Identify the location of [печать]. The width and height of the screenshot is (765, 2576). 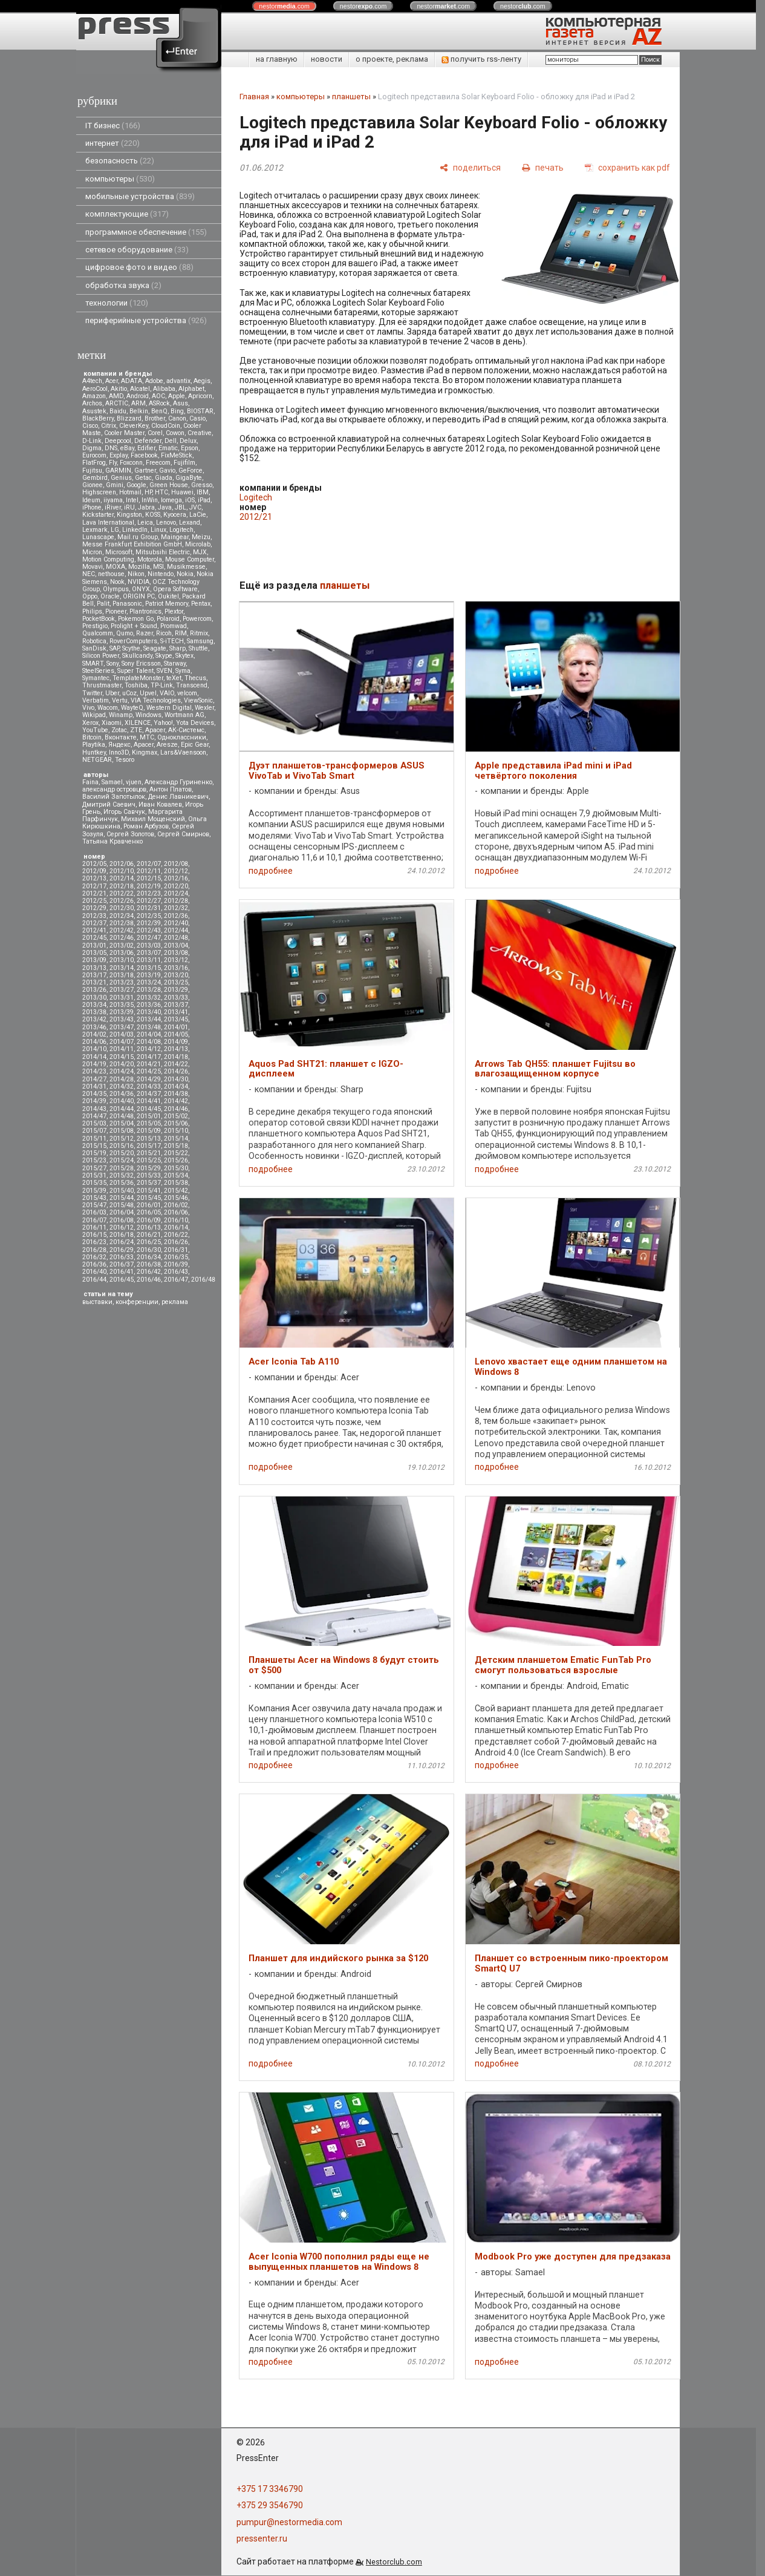
(542, 167).